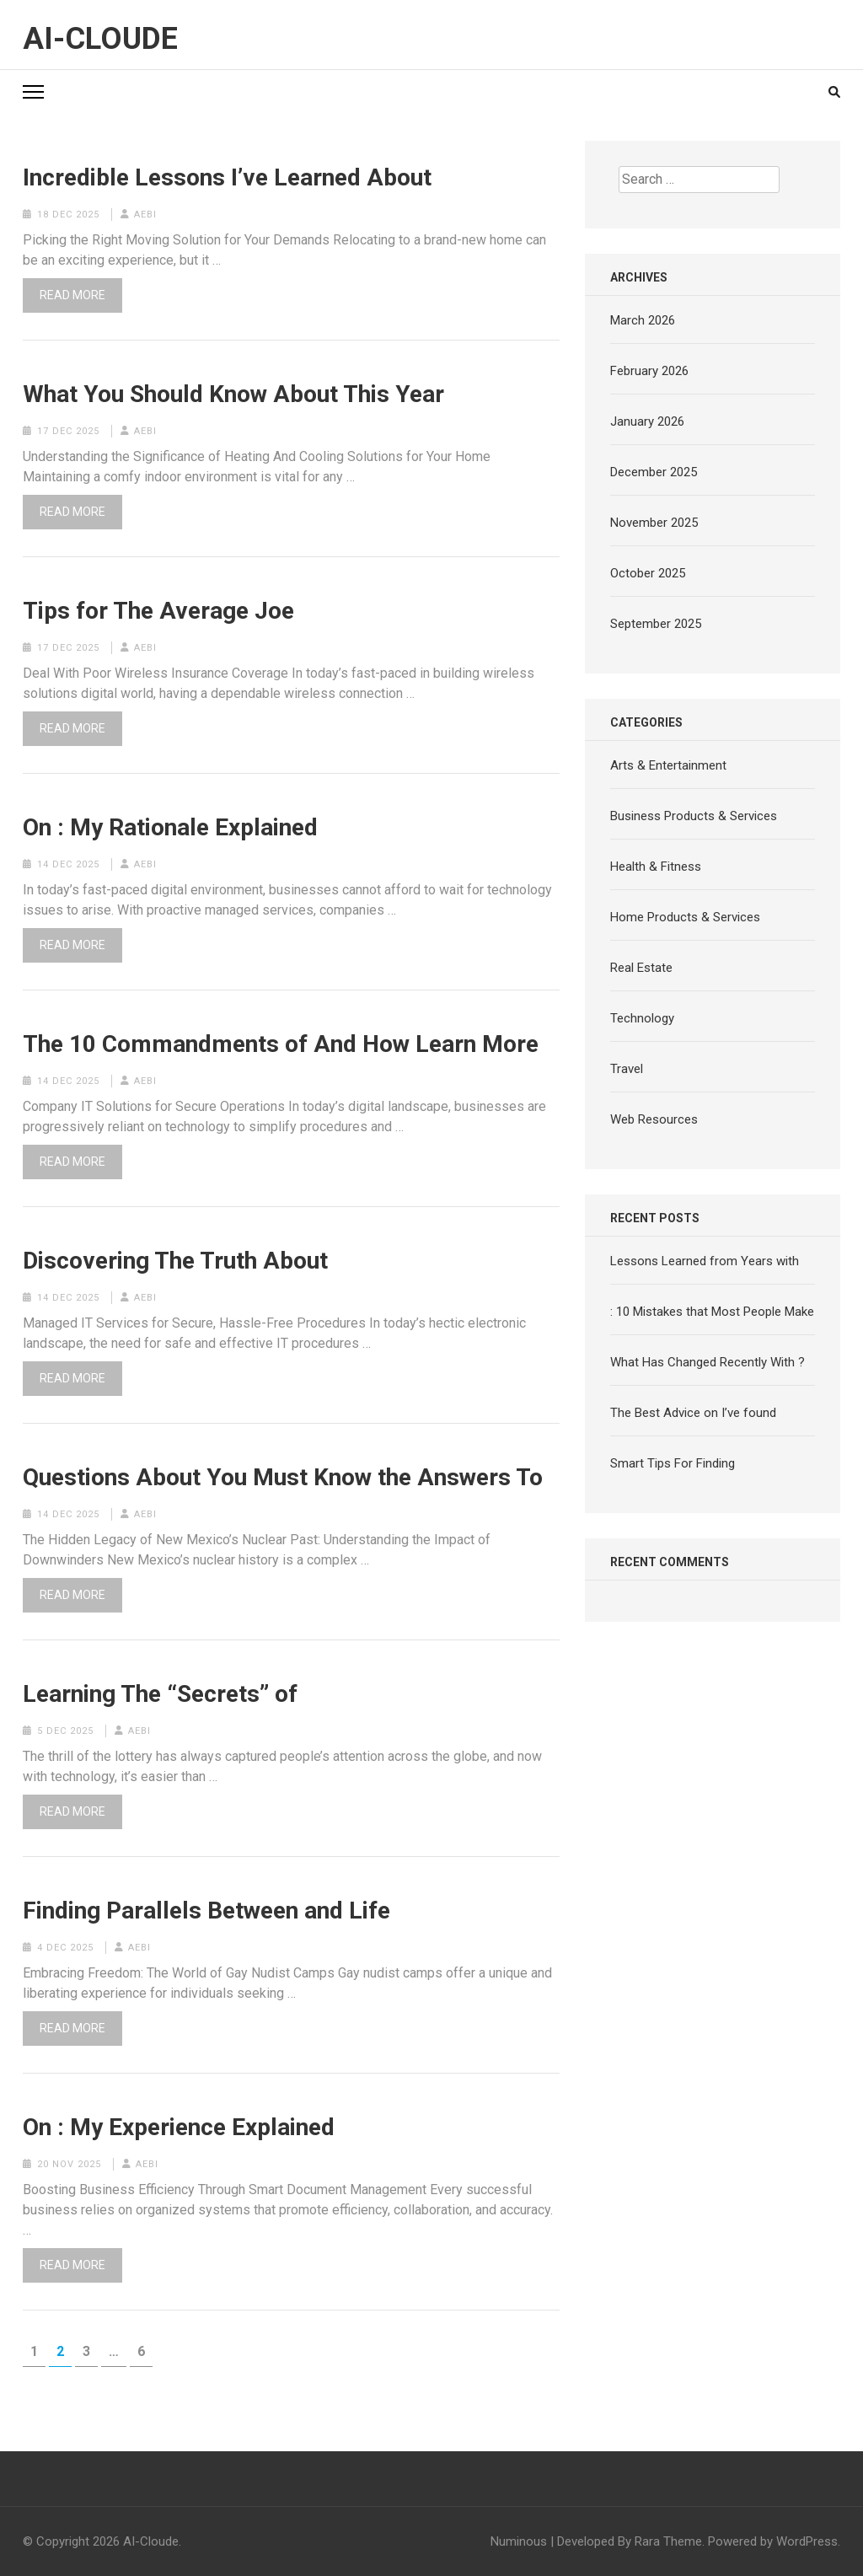 This screenshot has width=863, height=2576. I want to click on Web Resources, so click(654, 1119).